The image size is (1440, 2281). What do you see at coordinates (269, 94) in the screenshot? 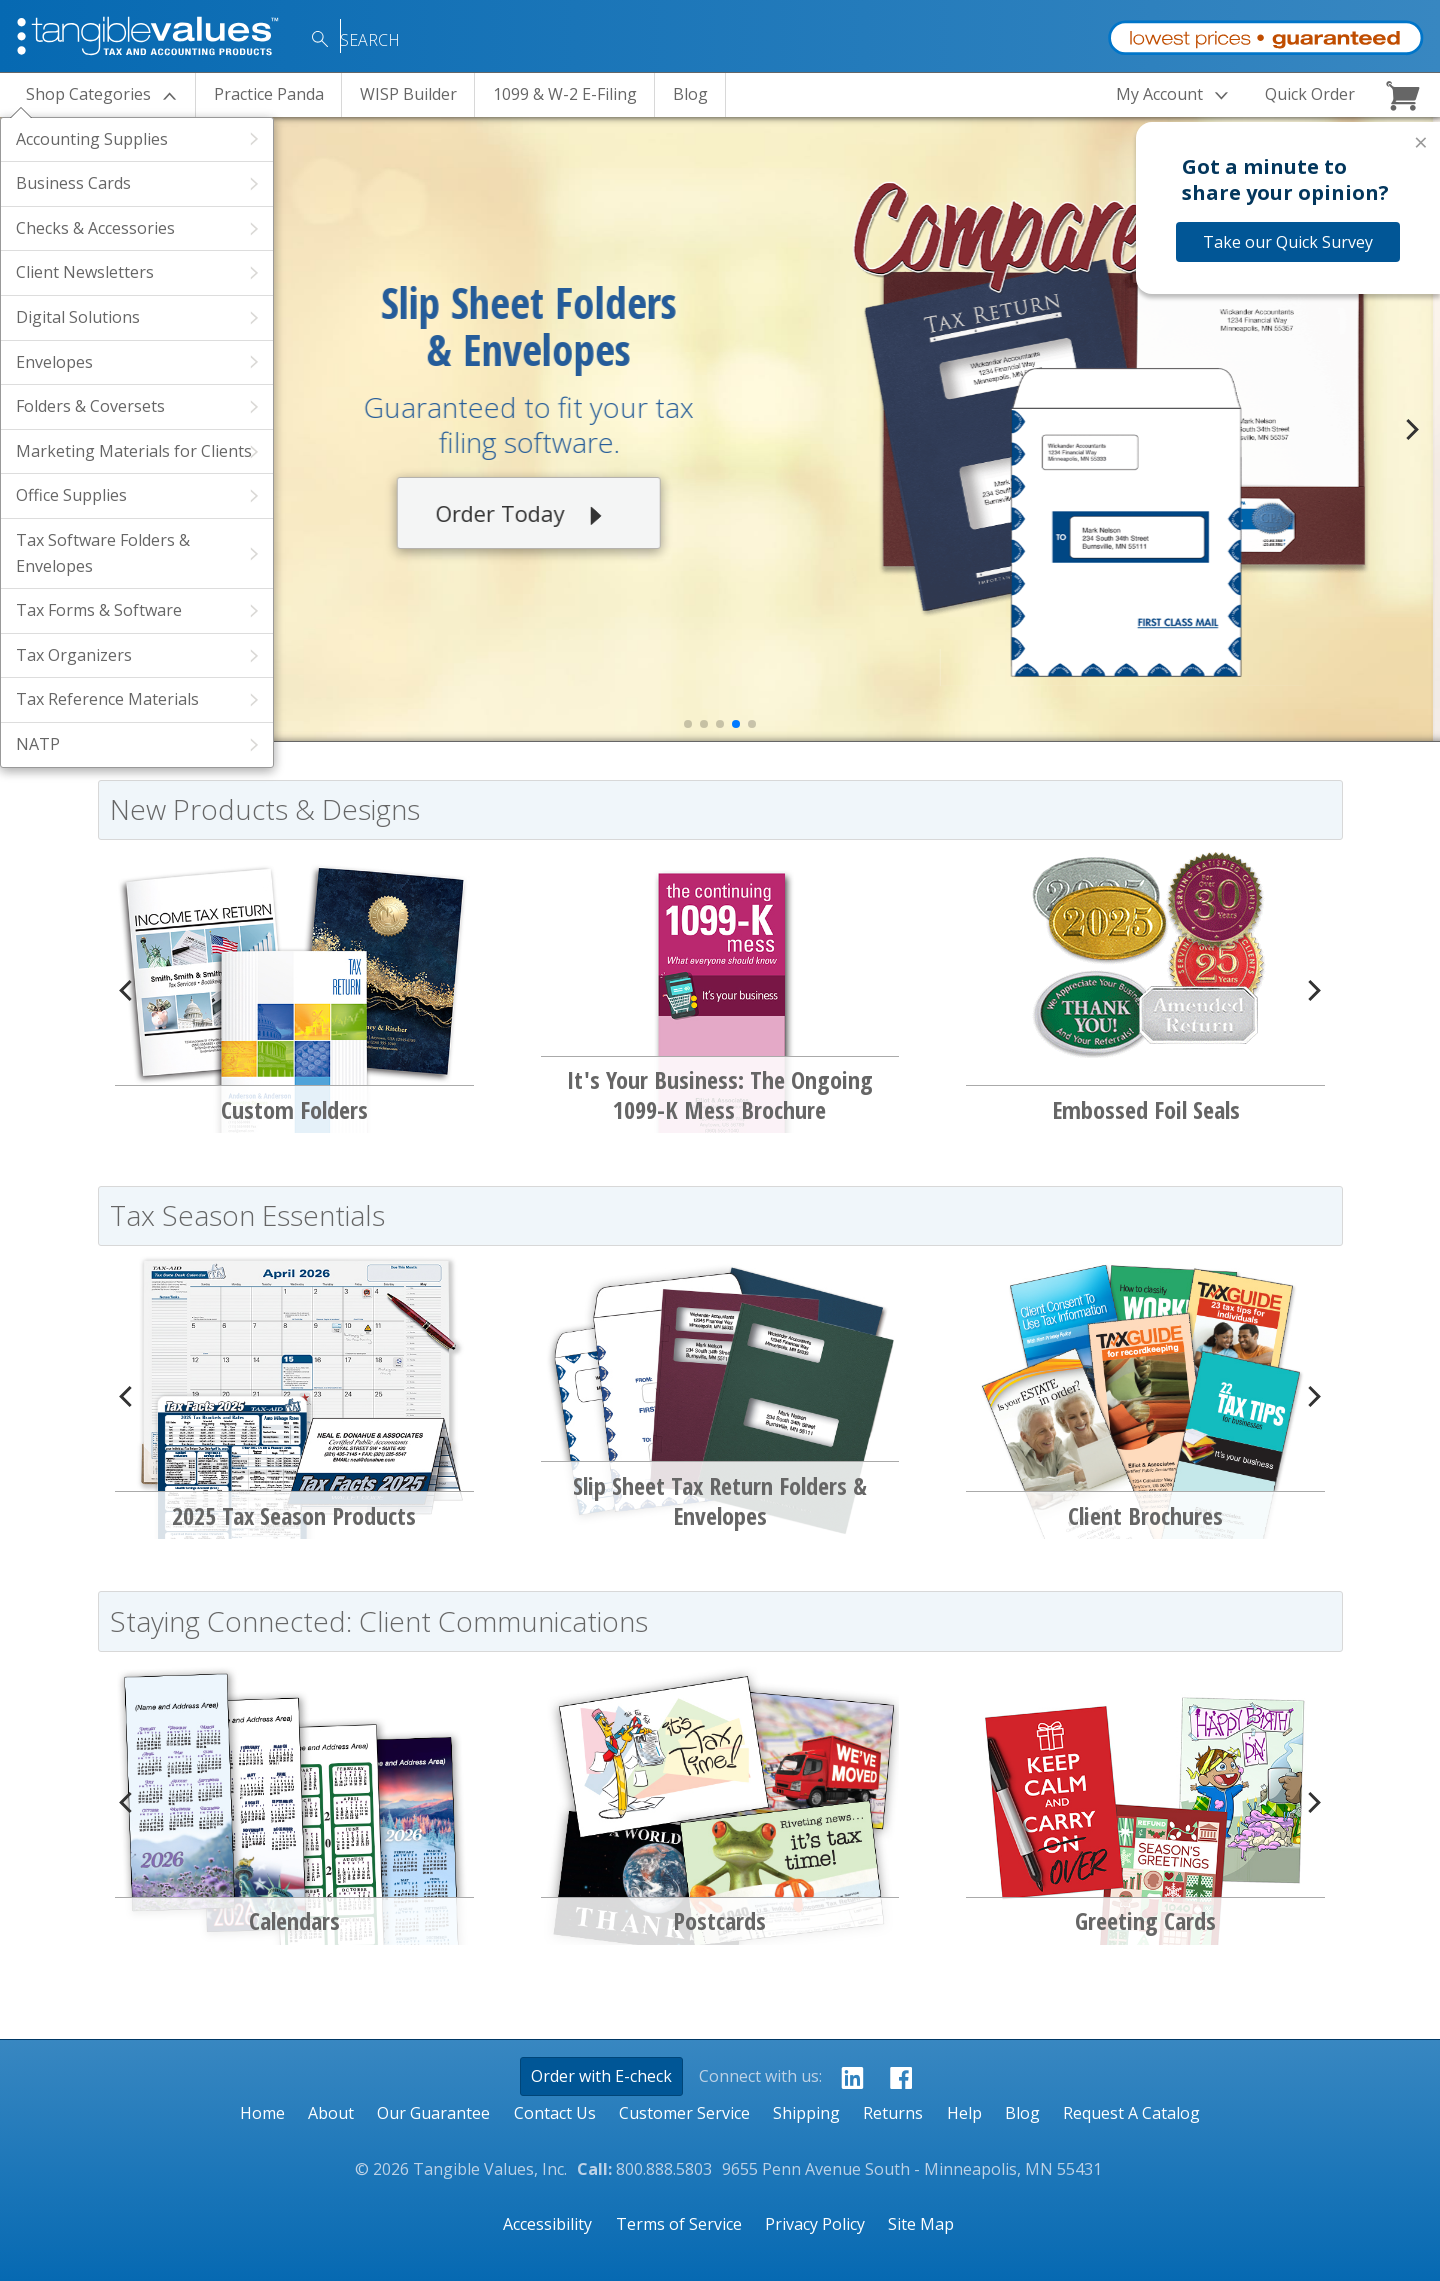
I see `Practice Panda` at bounding box center [269, 94].